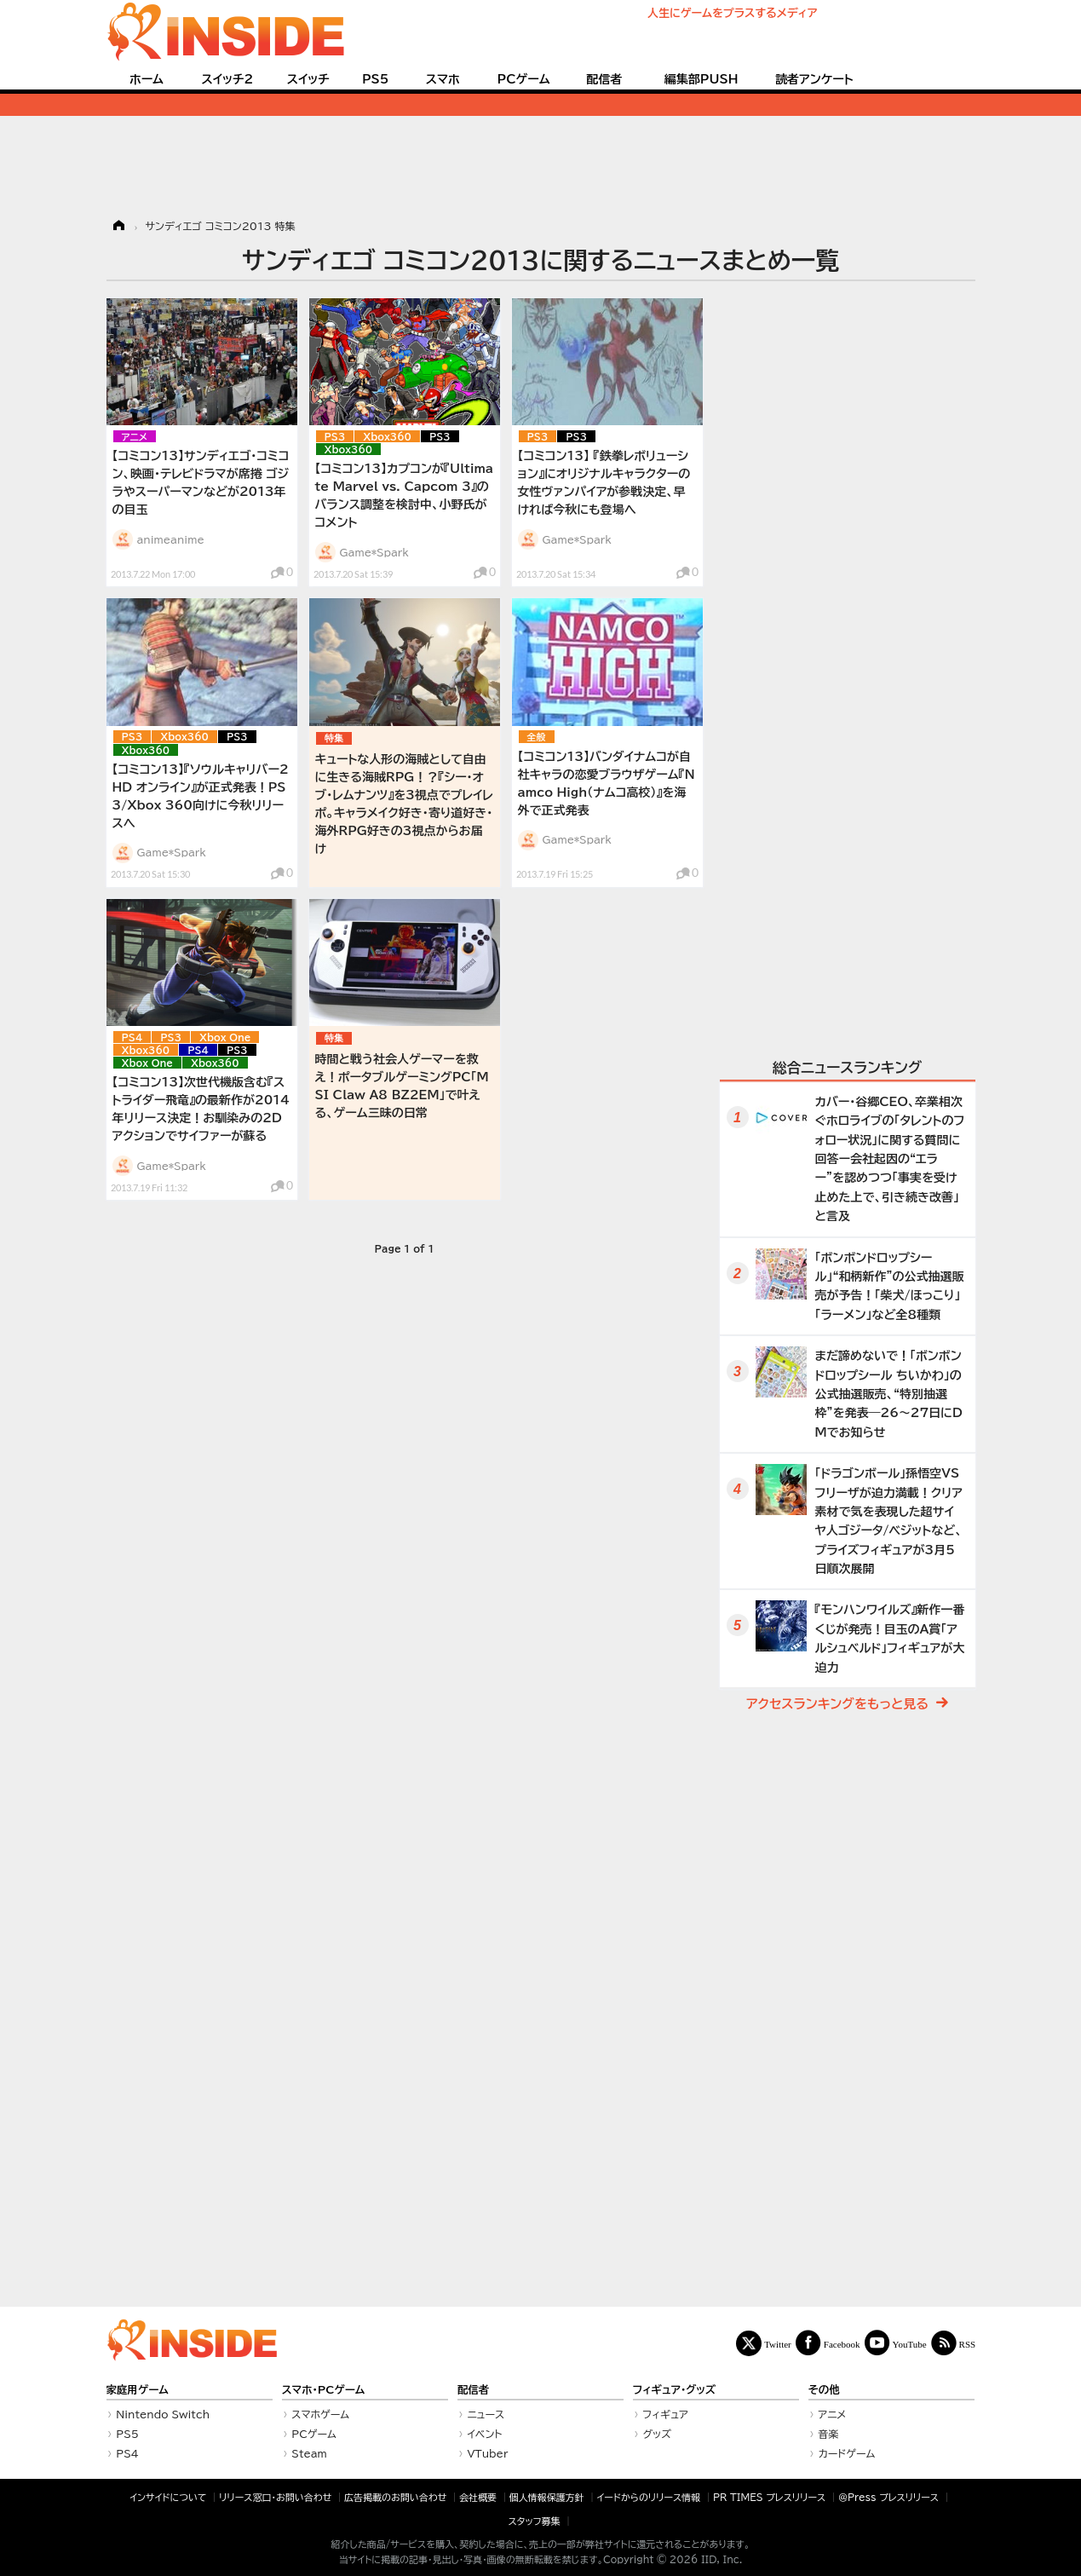 This screenshot has height=2576, width=1081. Describe the element at coordinates (967, 2343) in the screenshot. I see `RSS` at that location.